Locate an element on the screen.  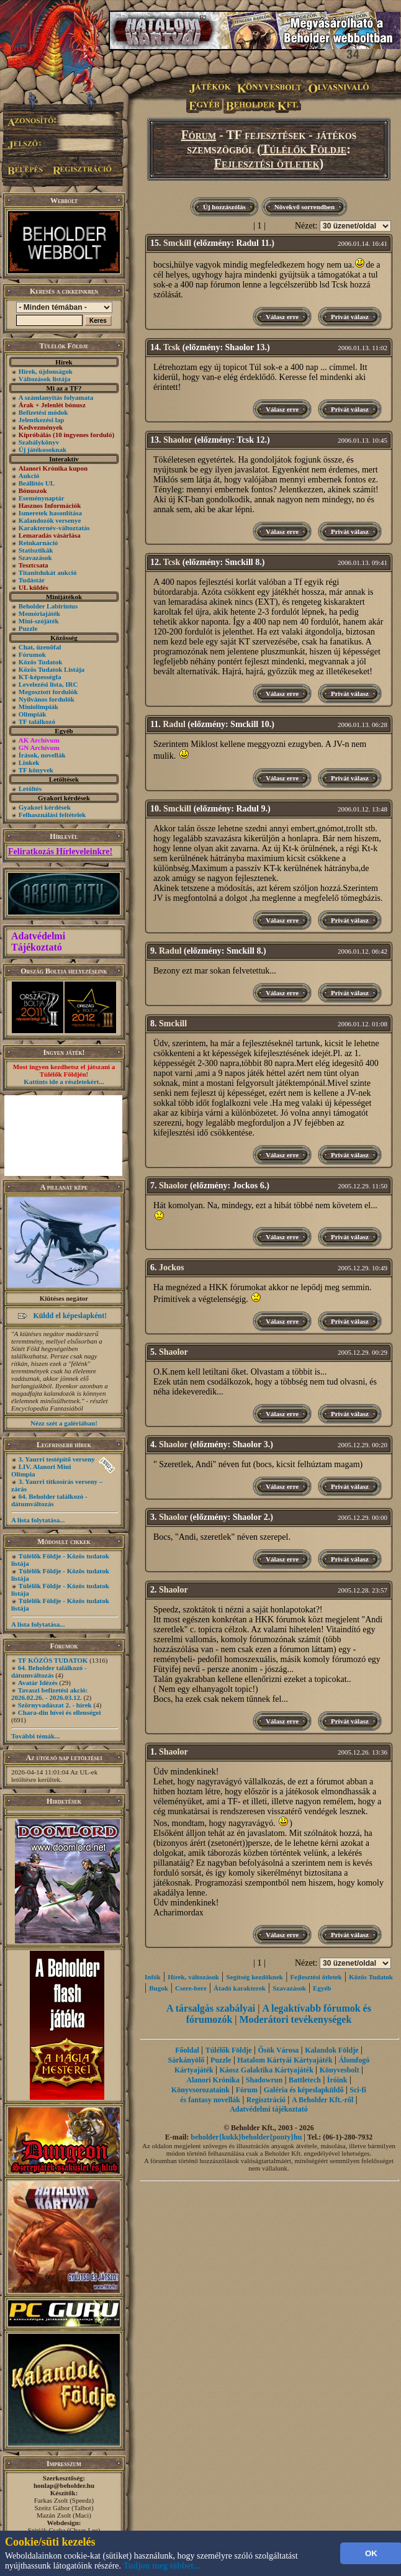
Shaolor is located at coordinates (177, 440).